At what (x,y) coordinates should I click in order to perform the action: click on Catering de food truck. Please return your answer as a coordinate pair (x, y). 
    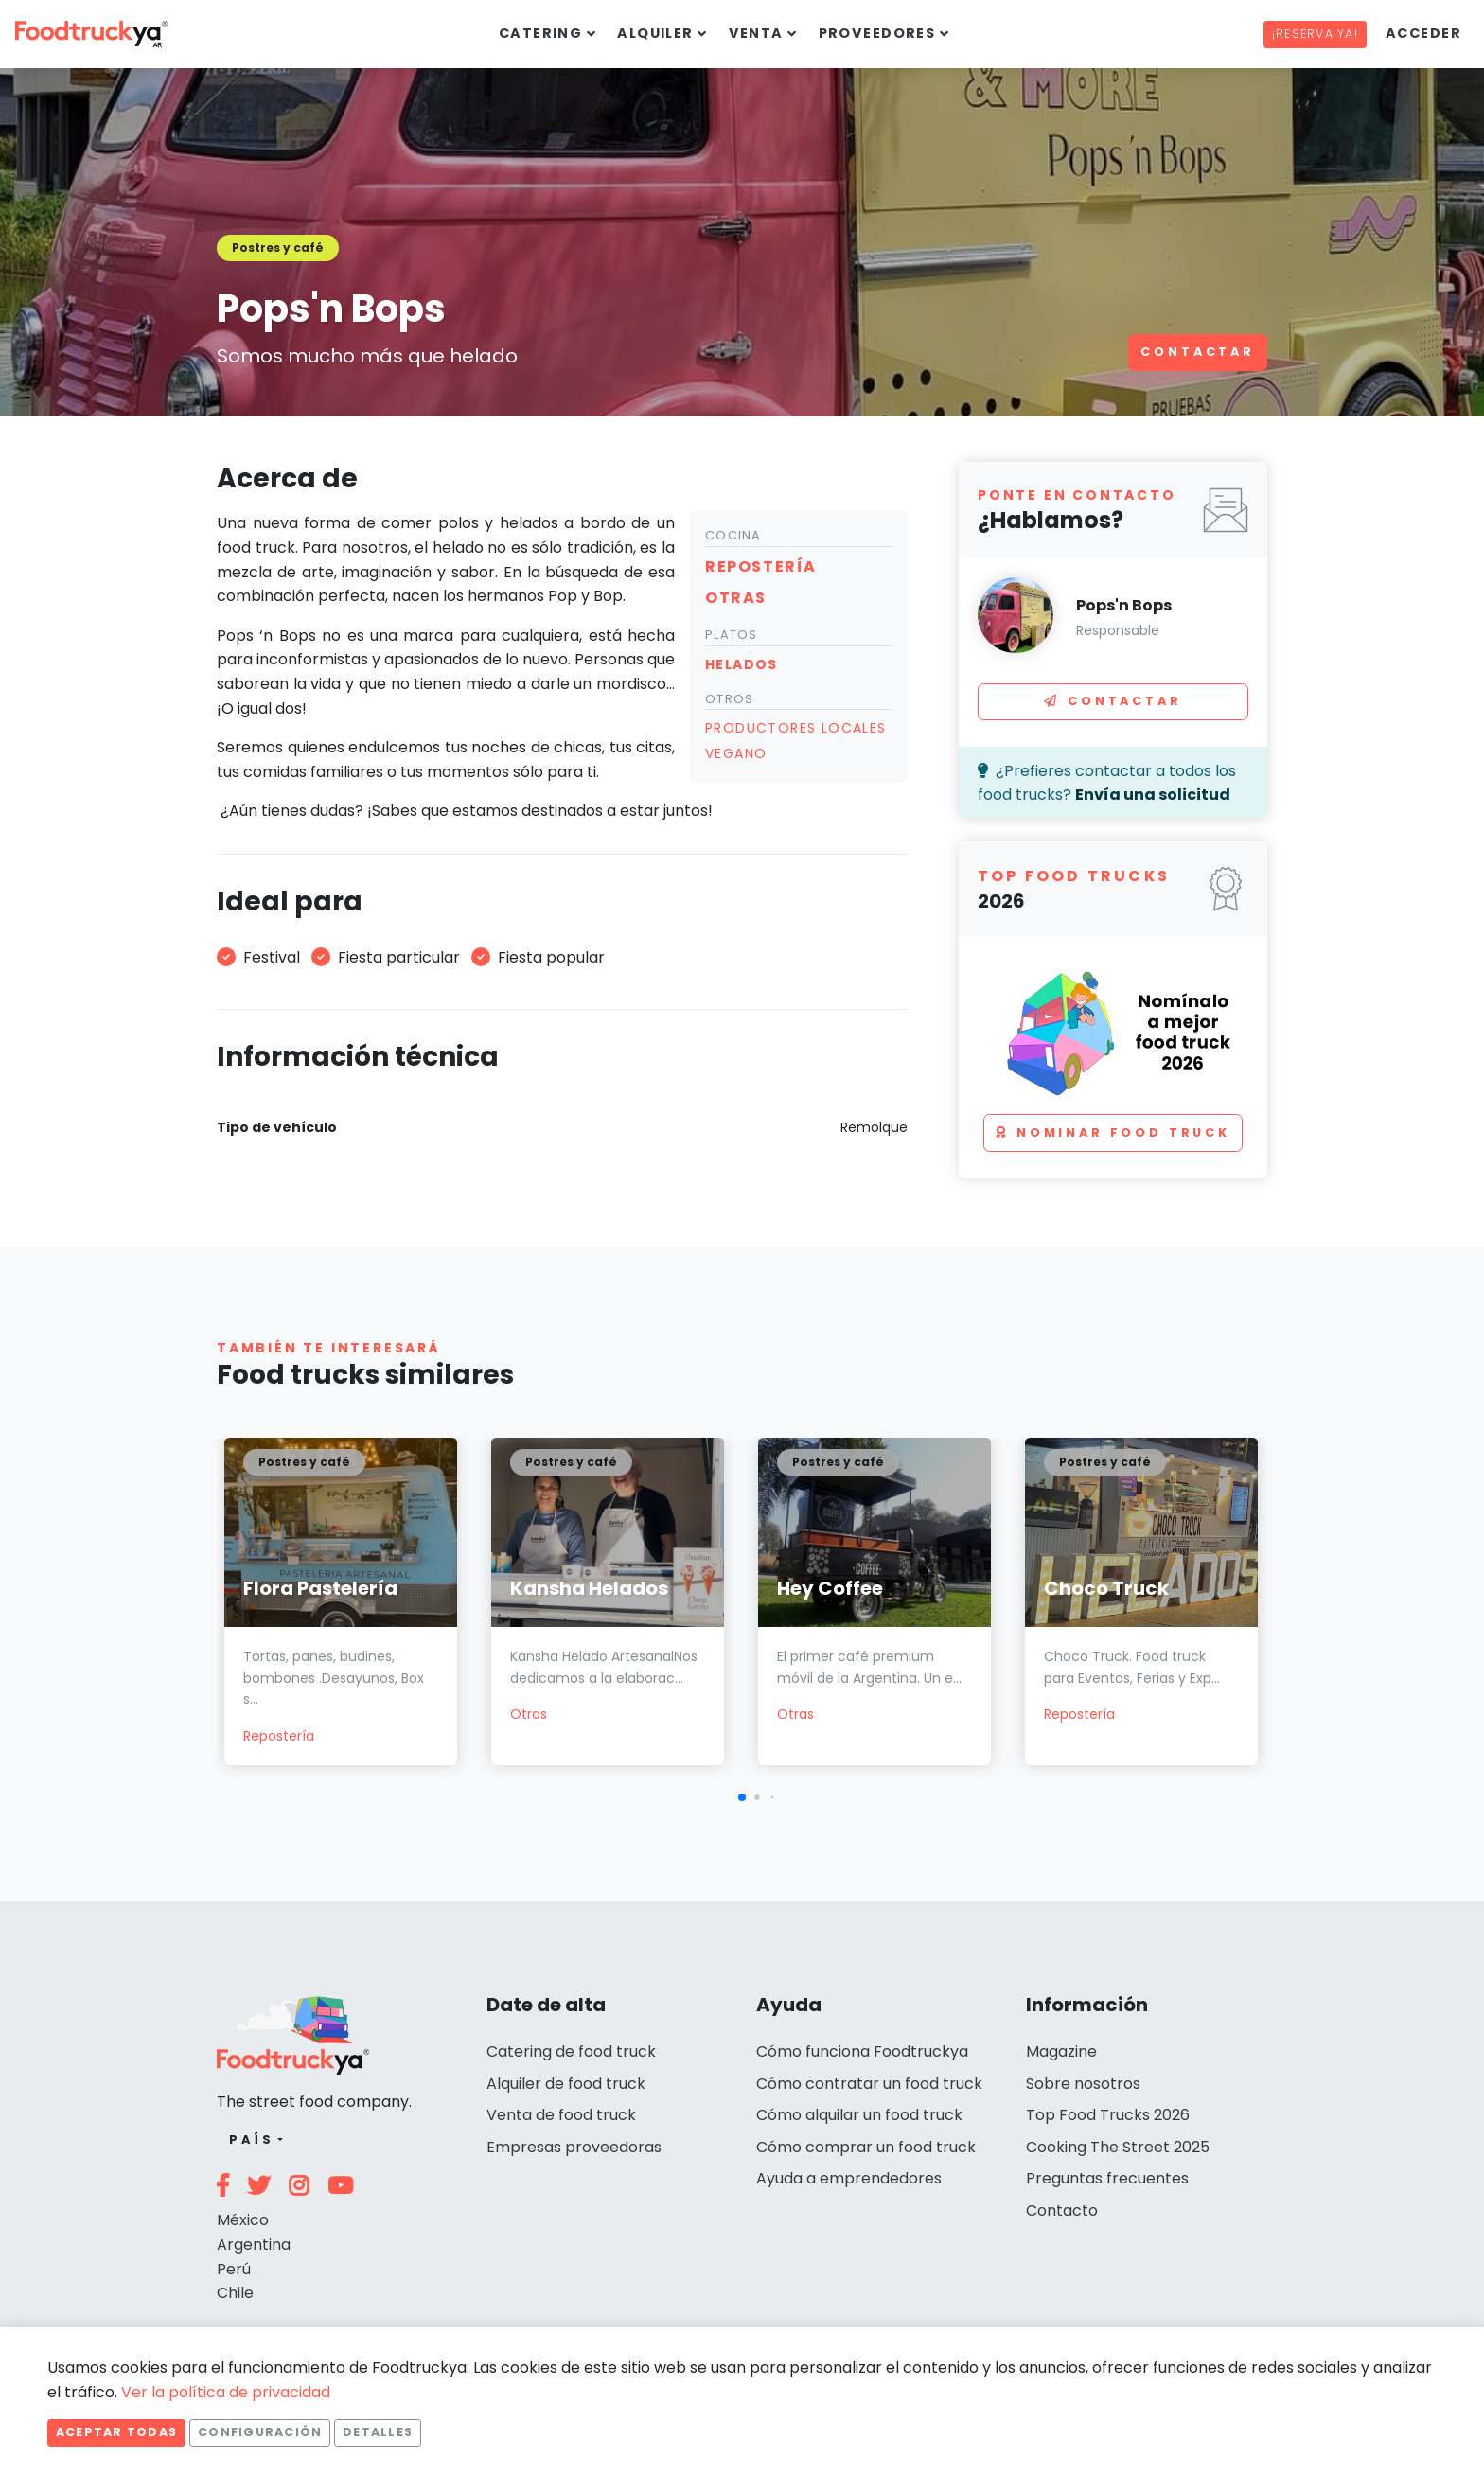
    Looking at the image, I should click on (571, 2051).